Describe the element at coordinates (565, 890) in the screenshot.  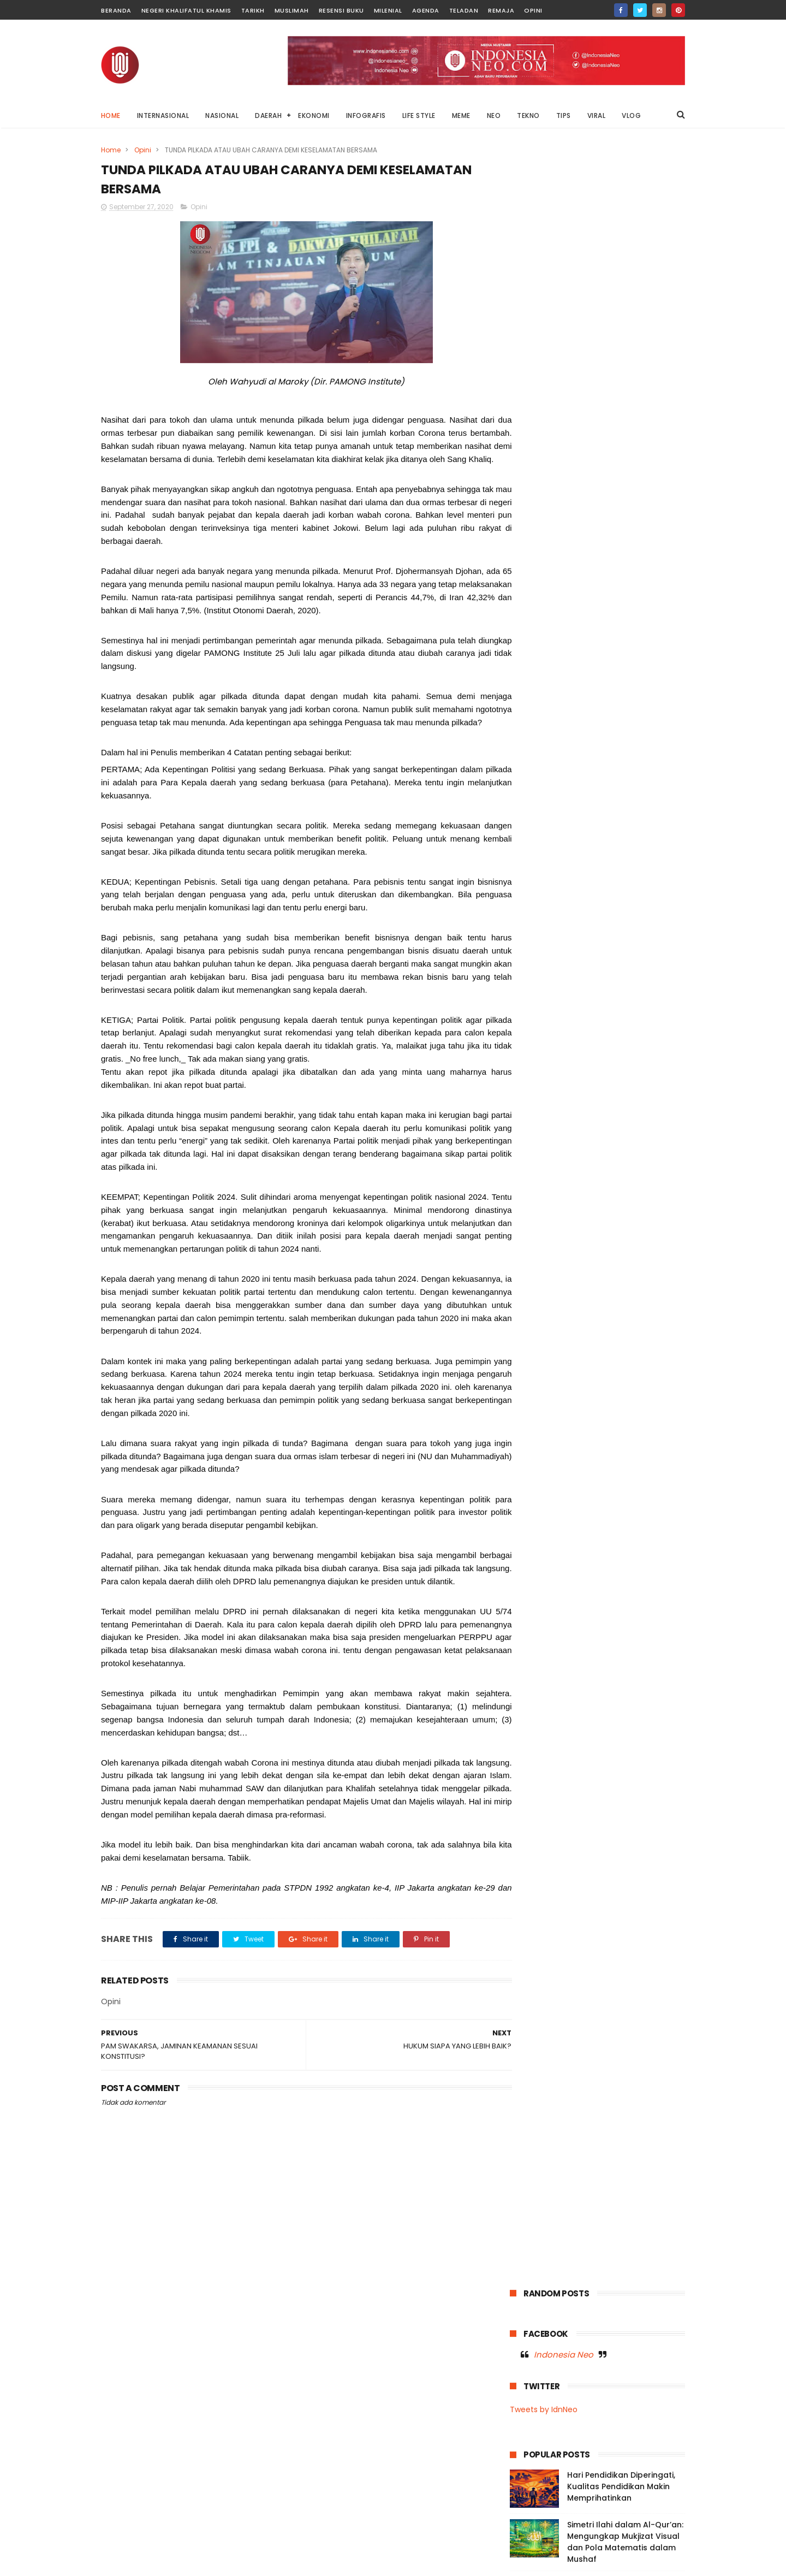
I see `Tips` at that location.